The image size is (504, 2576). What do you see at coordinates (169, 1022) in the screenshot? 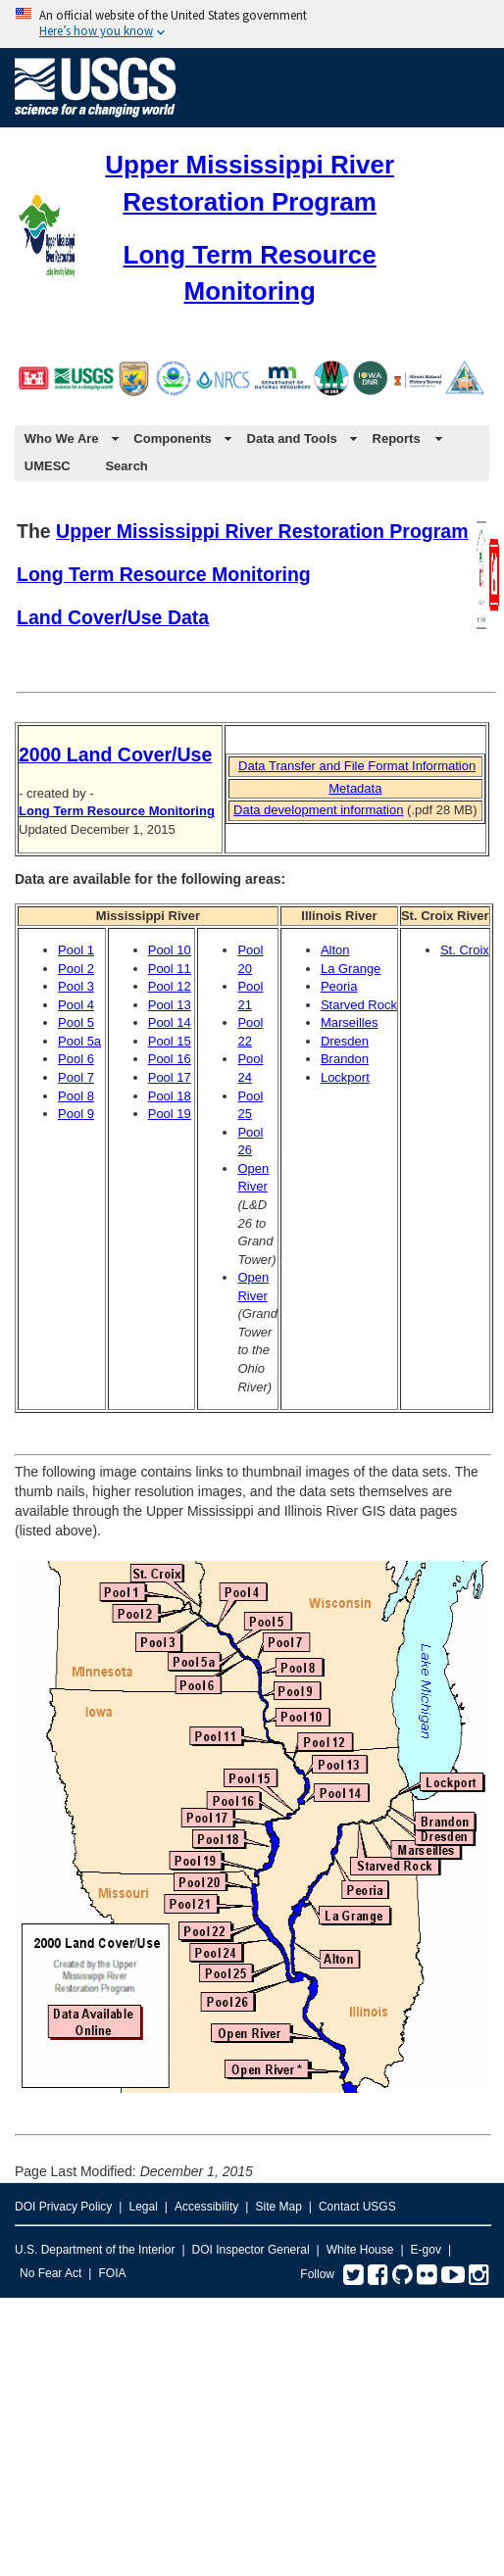
I see `Pool 14` at bounding box center [169, 1022].